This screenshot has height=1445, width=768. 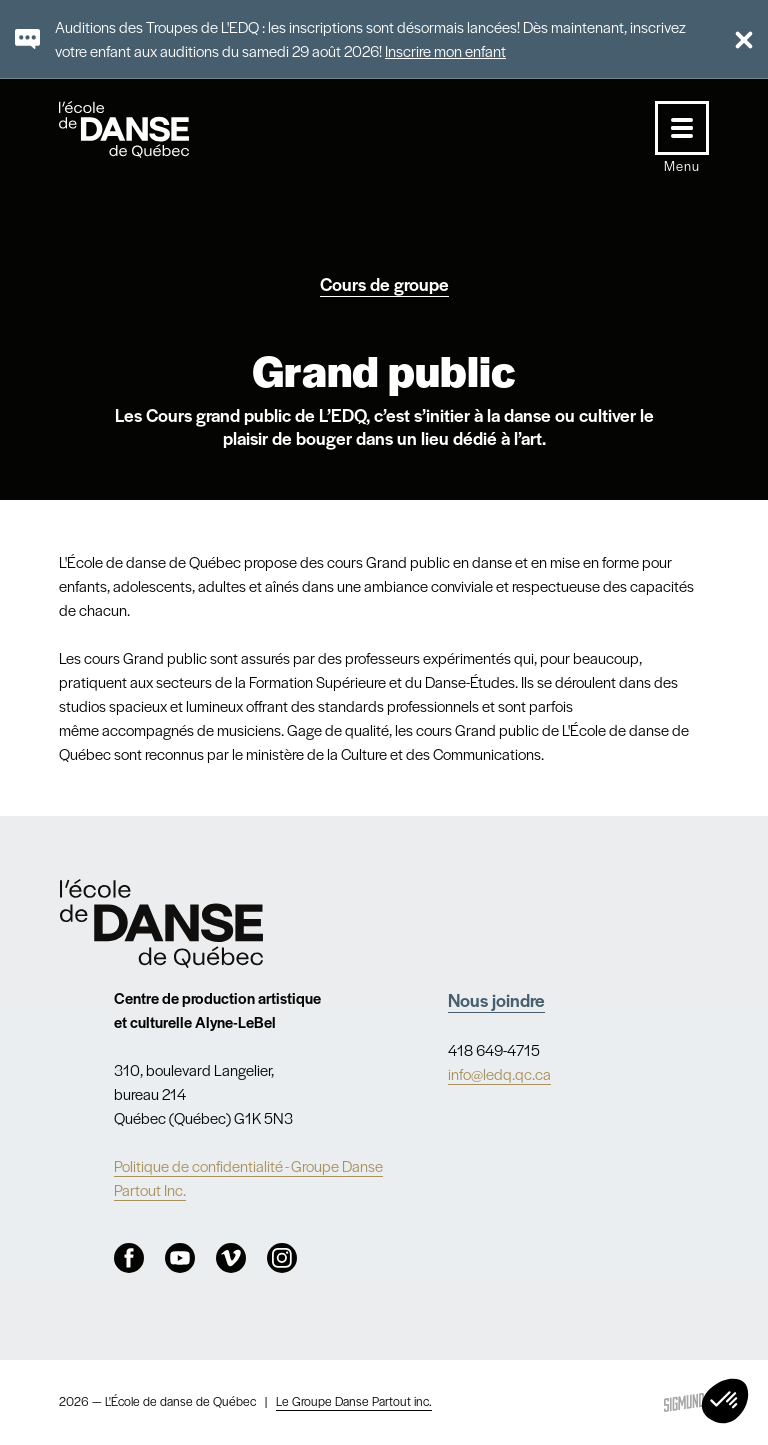 I want to click on Le Groupe Danse Partout inc., so click(x=354, y=1401).